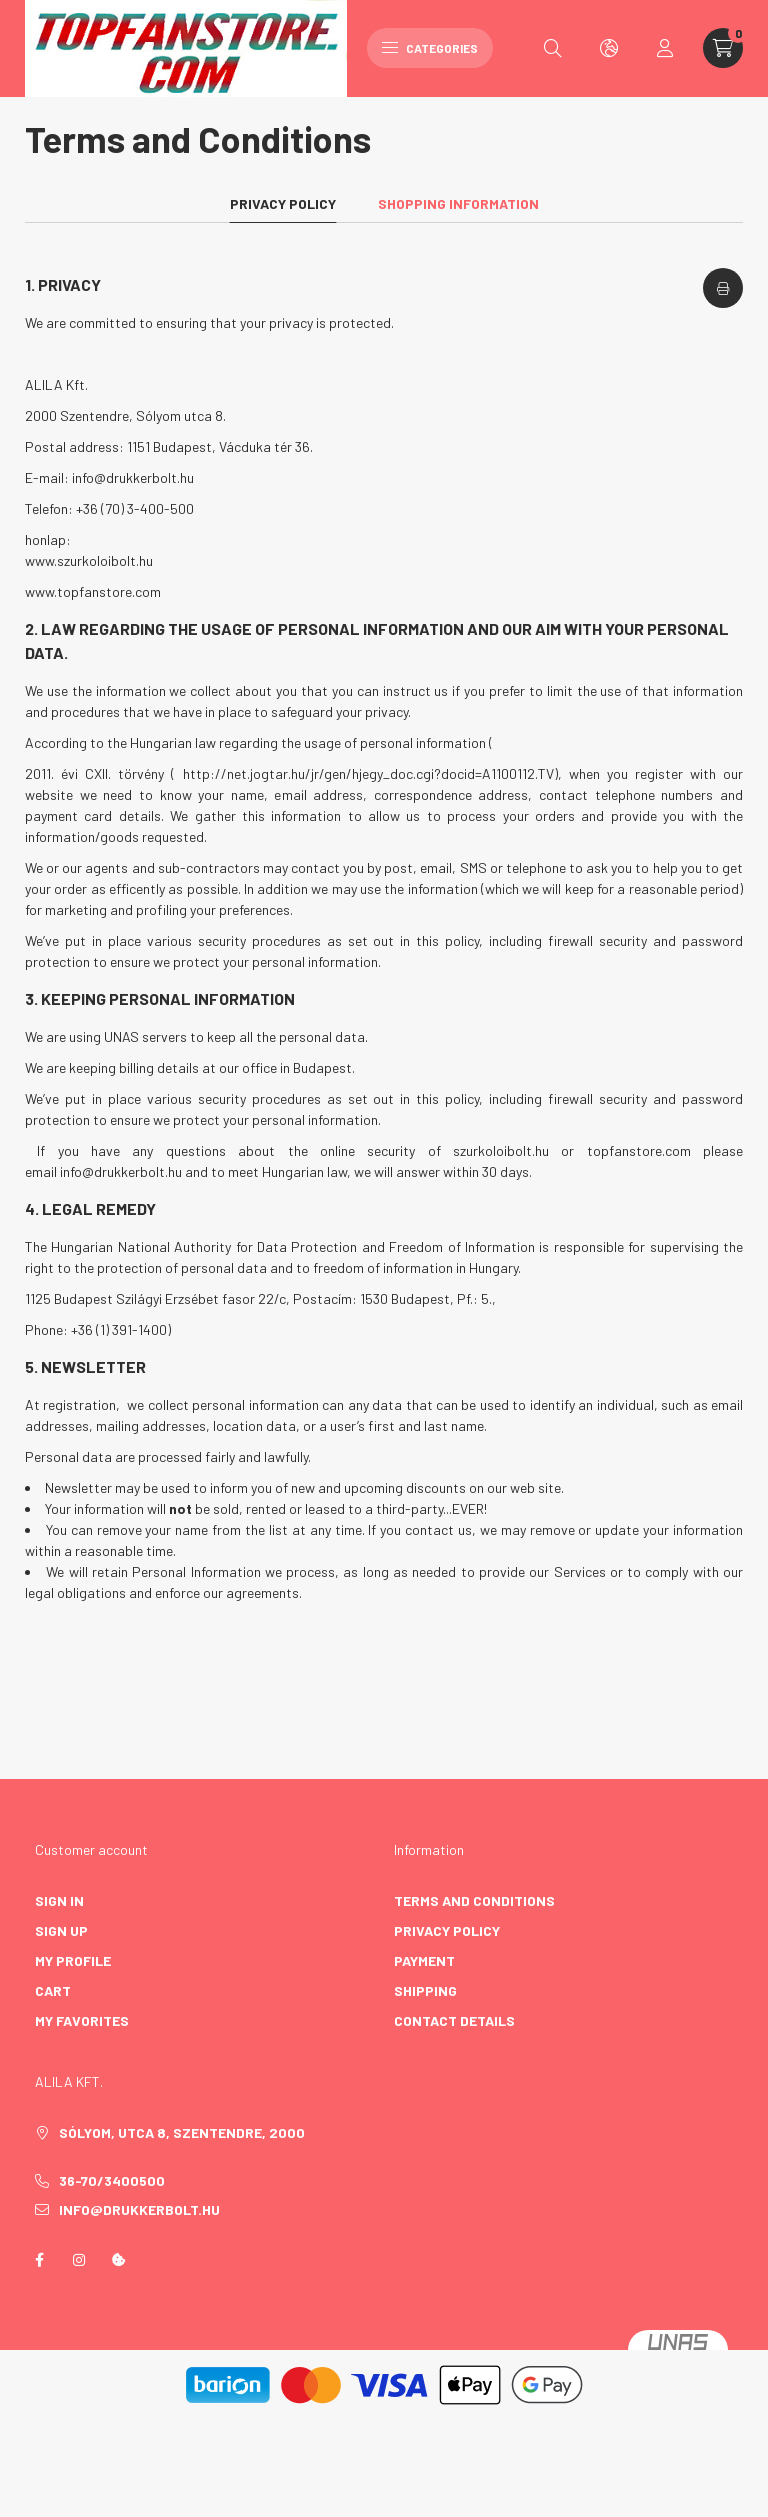 This screenshot has height=2517, width=768. Describe the element at coordinates (39, 2257) in the screenshot. I see `facebook` at that location.